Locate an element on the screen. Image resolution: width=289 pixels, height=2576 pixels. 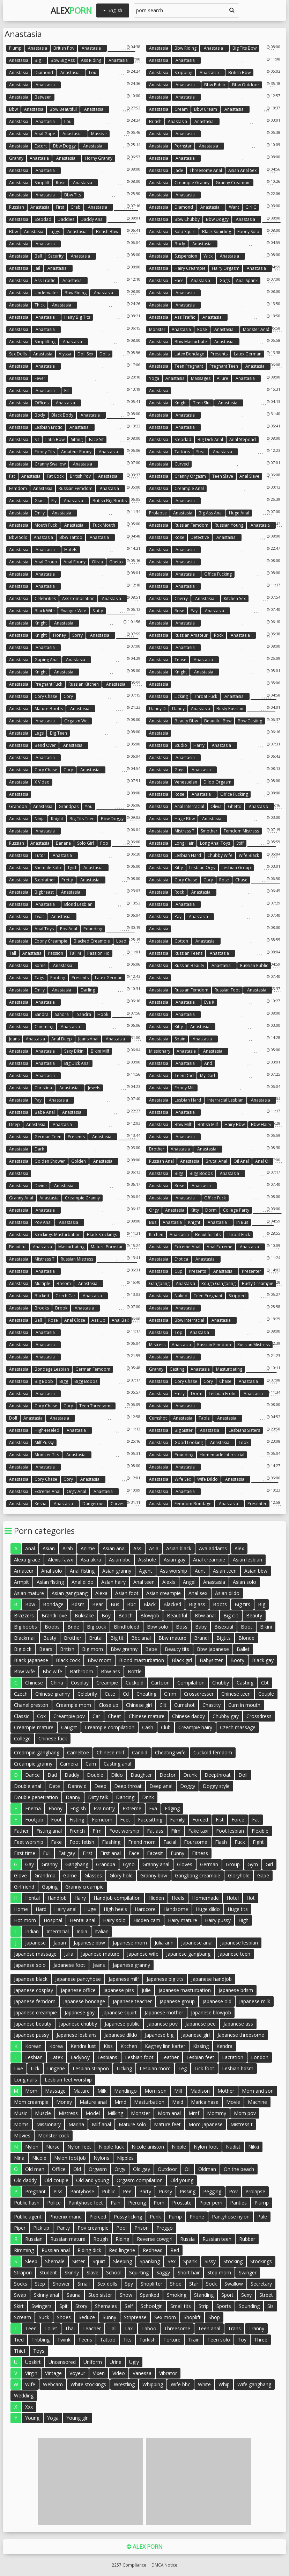
Self is located at coordinates (129, 2306).